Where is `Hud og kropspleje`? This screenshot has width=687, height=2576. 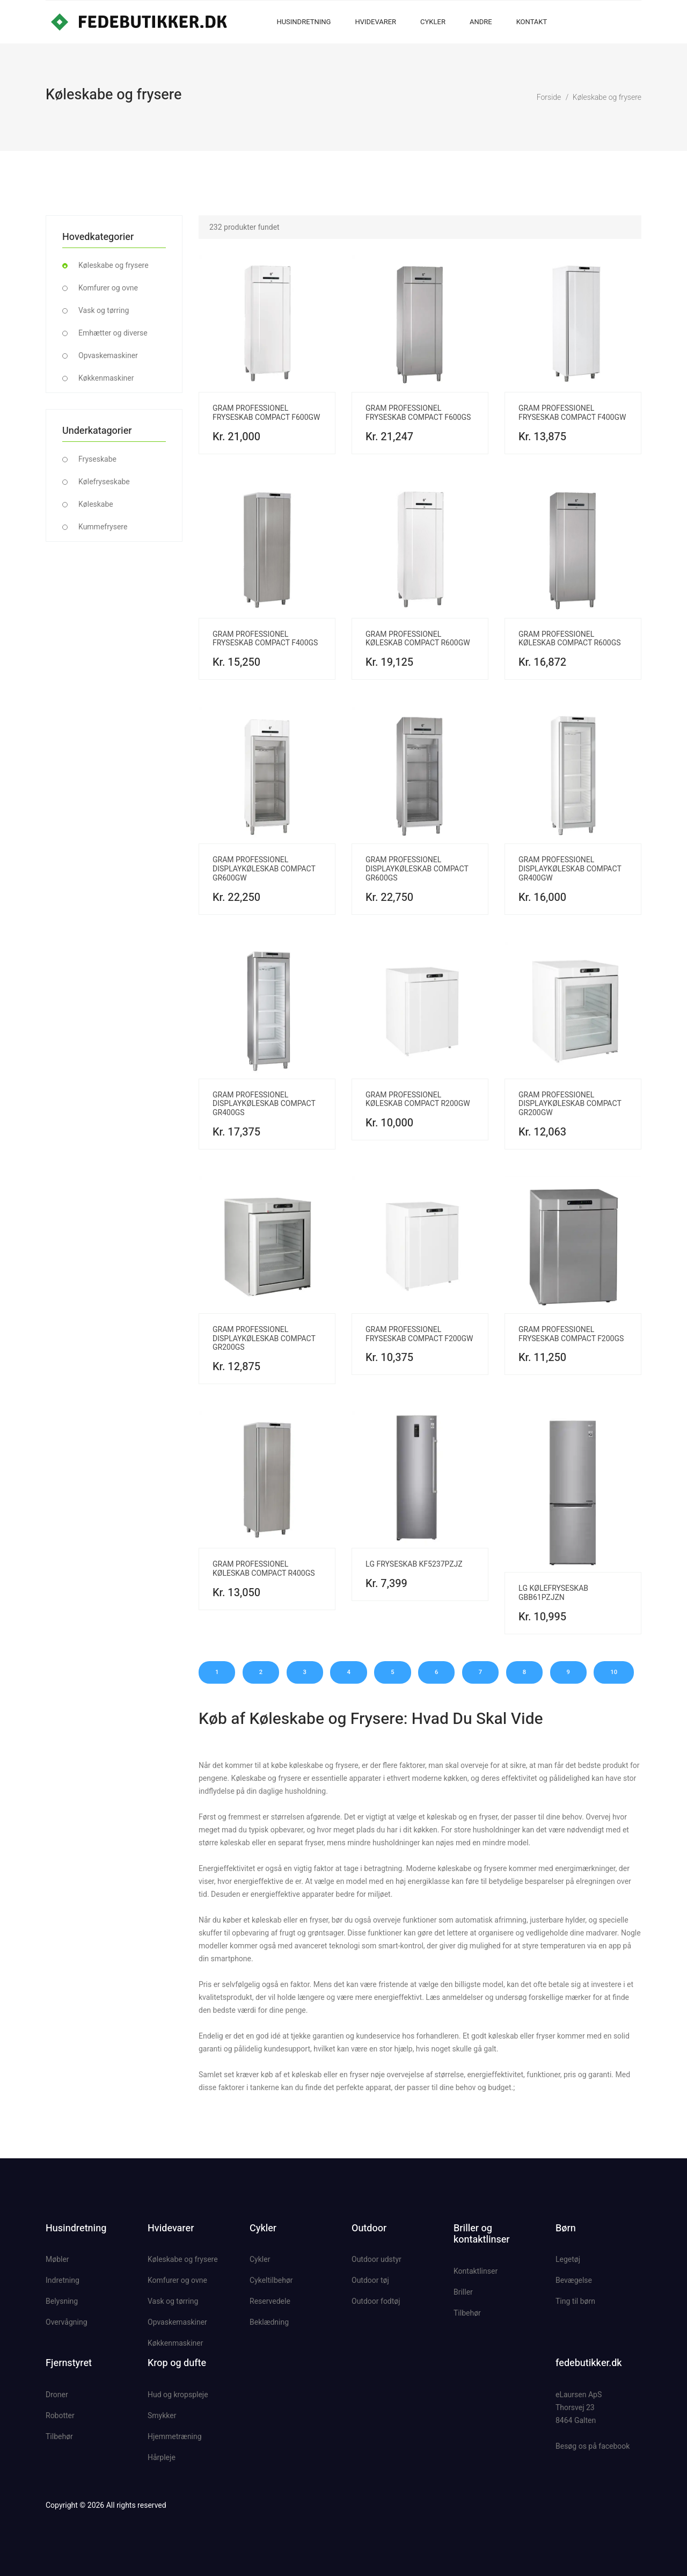 Hud og kropspleje is located at coordinates (178, 2394).